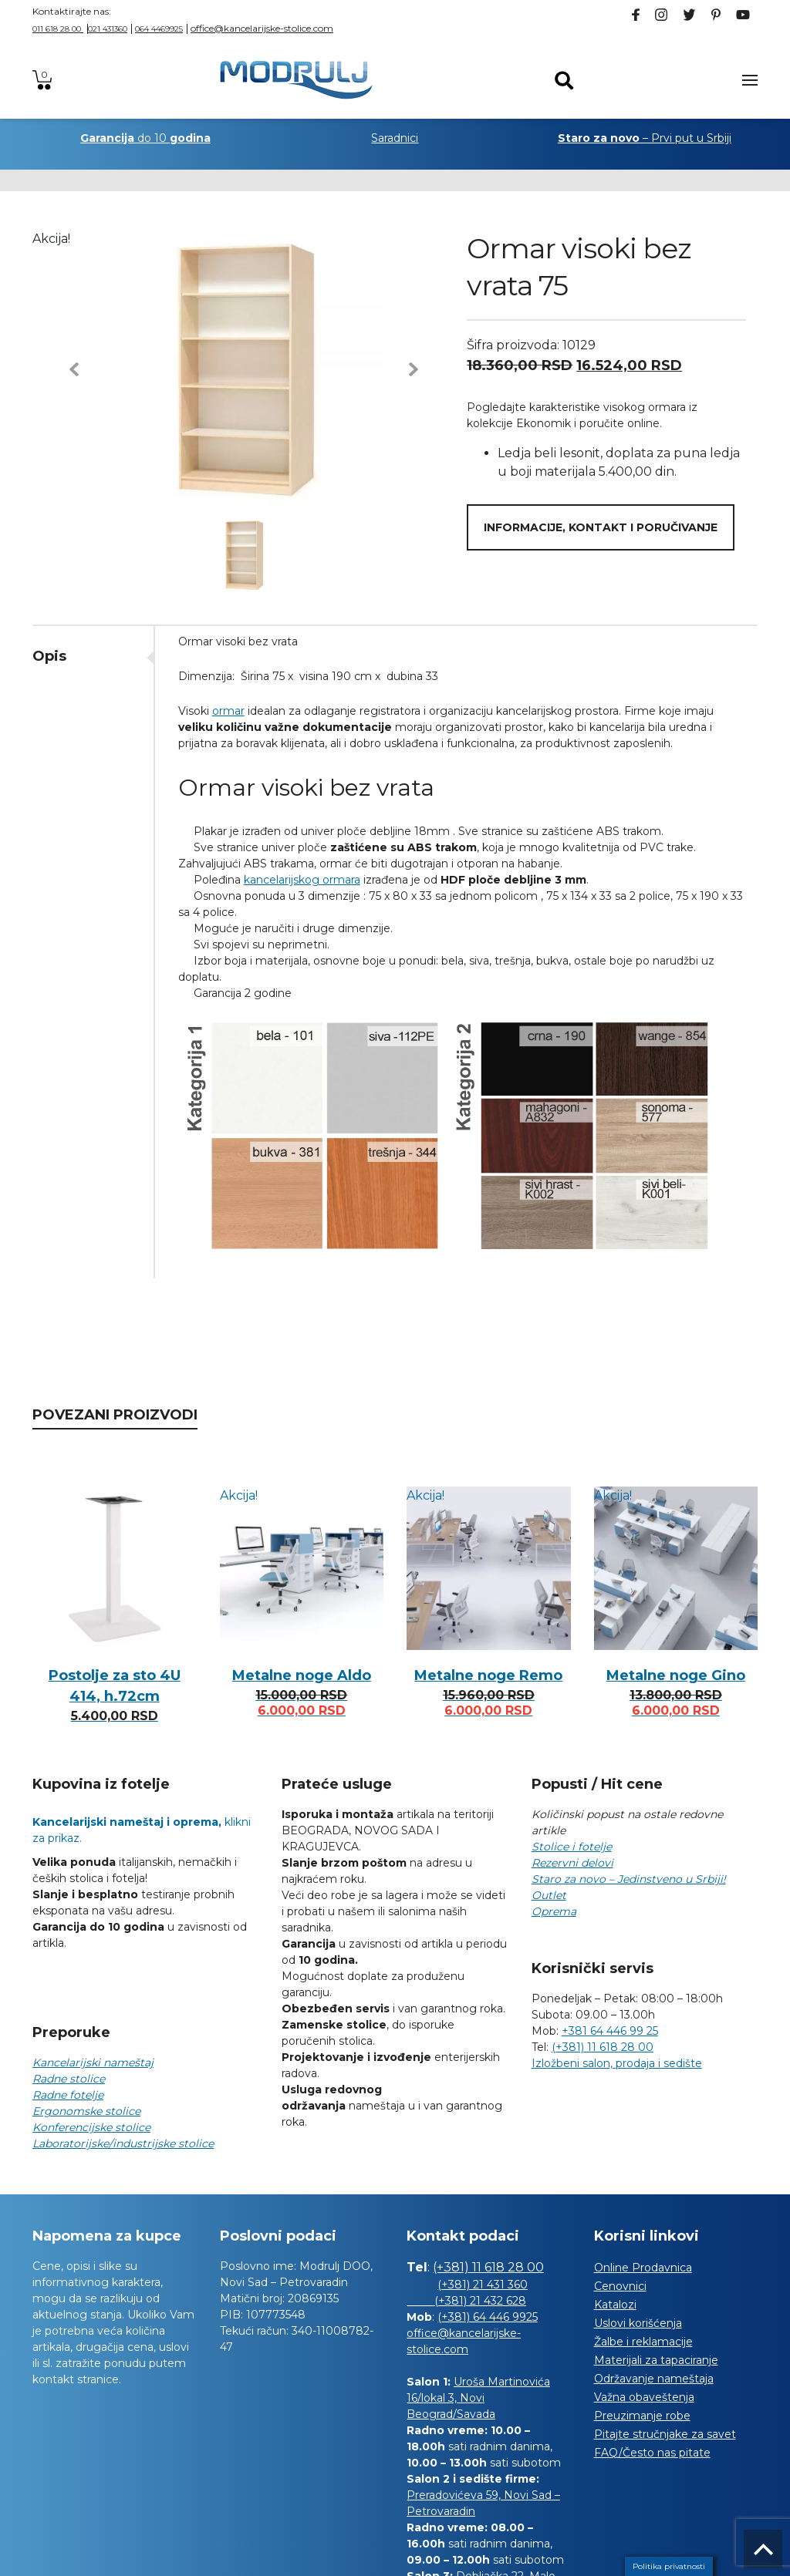 The width and height of the screenshot is (790, 2576). What do you see at coordinates (750, 80) in the screenshot?
I see `[Toggle navigation]` at bounding box center [750, 80].